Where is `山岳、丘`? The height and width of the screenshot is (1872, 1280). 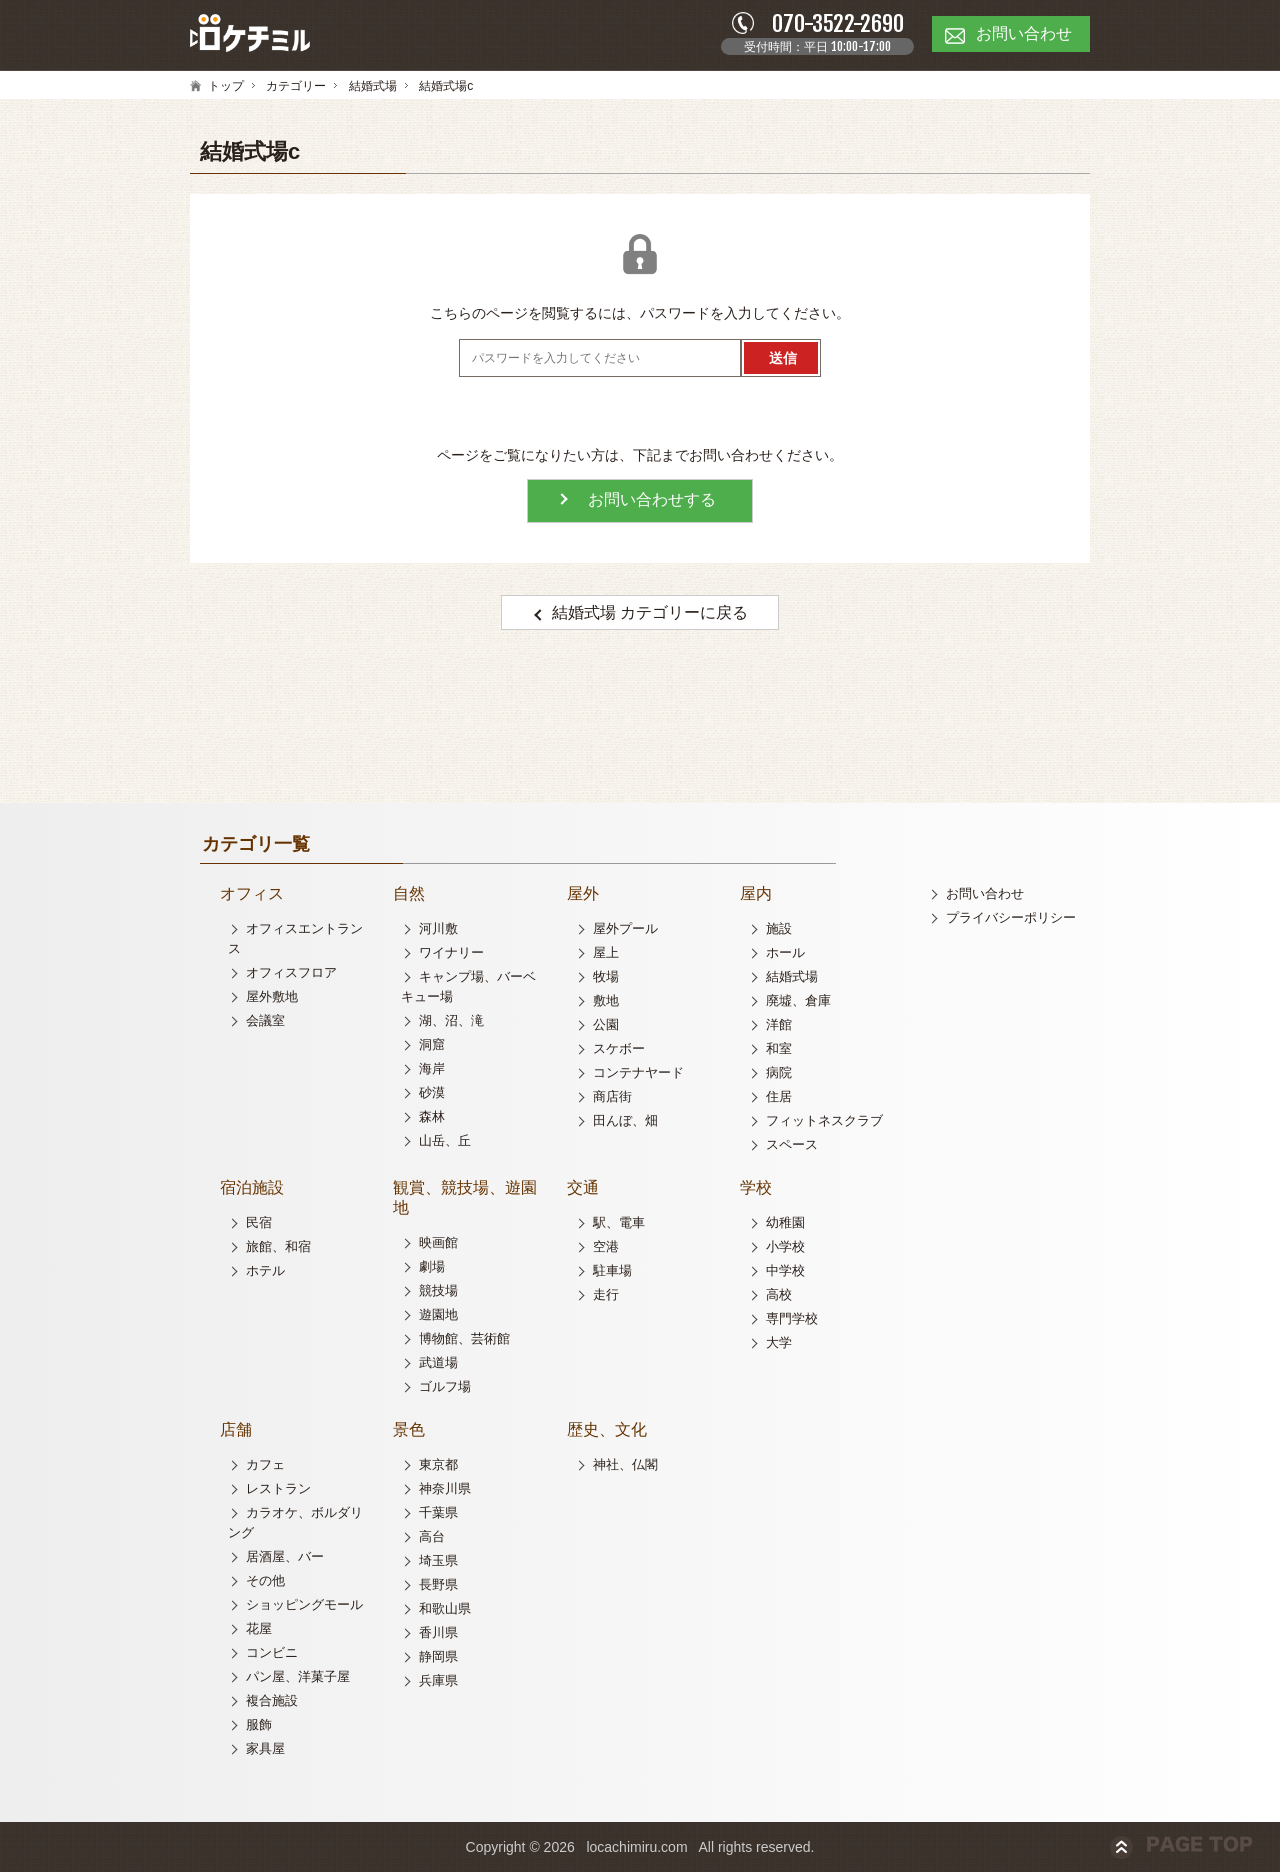 山岳、丘 is located at coordinates (445, 1140).